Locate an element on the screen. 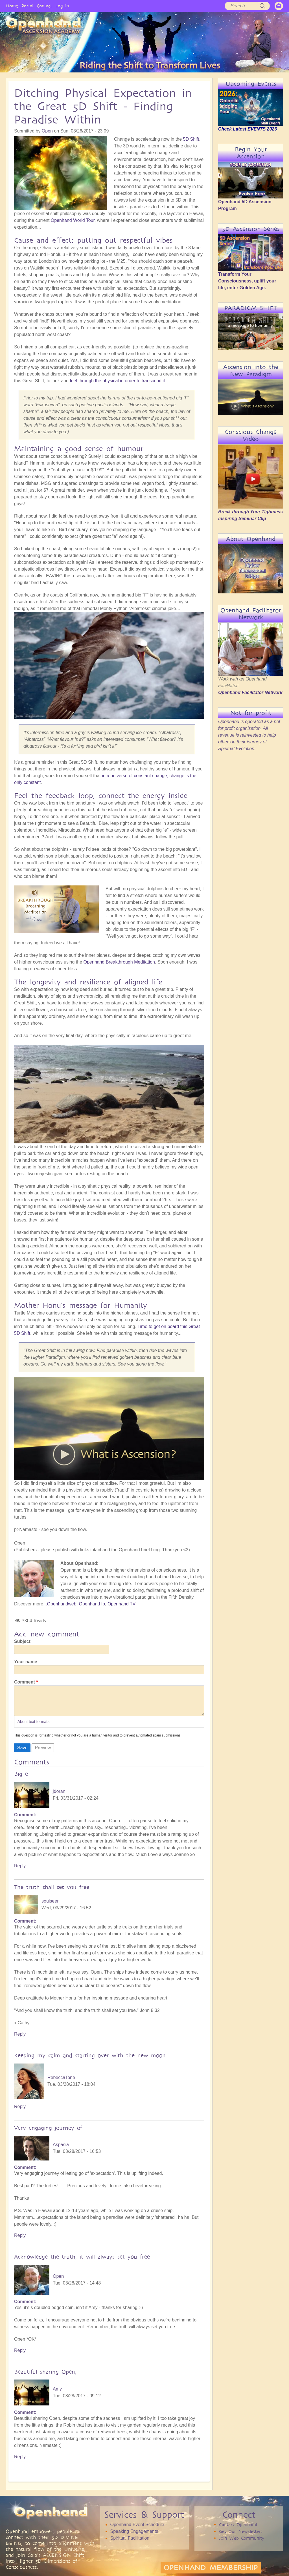 The image size is (289, 2576). Big e is located at coordinates (21, 1779).